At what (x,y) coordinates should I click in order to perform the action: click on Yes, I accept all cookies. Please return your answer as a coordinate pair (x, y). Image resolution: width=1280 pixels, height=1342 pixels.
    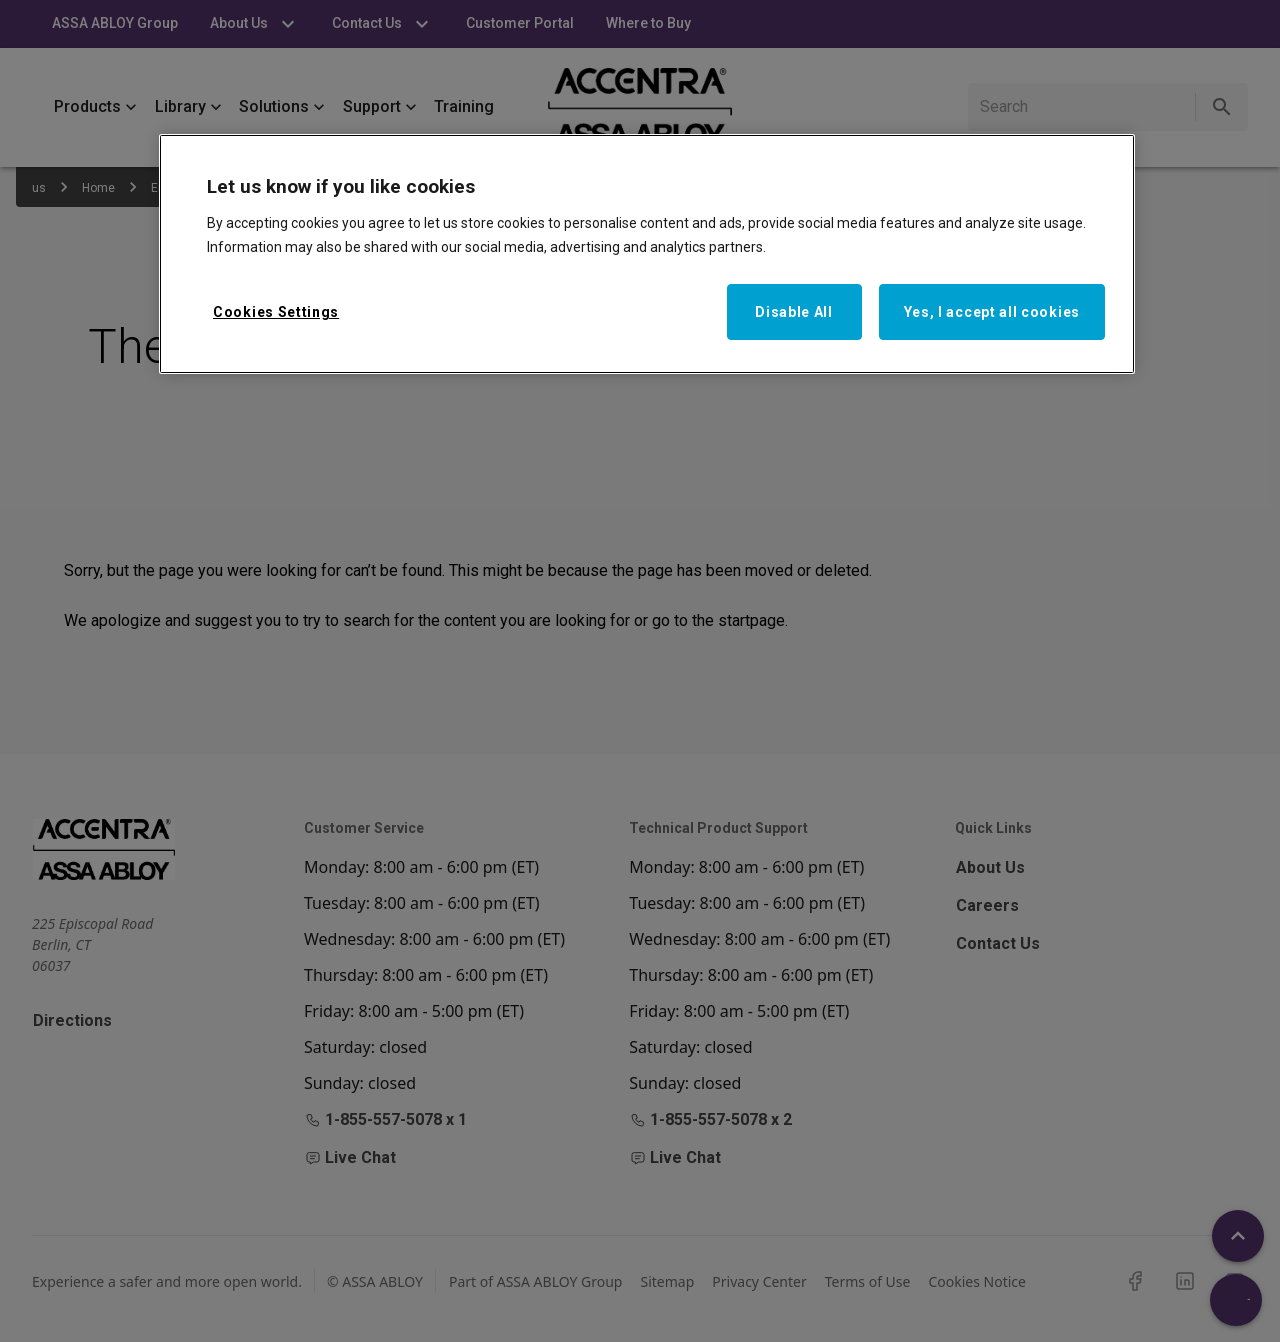
    Looking at the image, I should click on (992, 312).